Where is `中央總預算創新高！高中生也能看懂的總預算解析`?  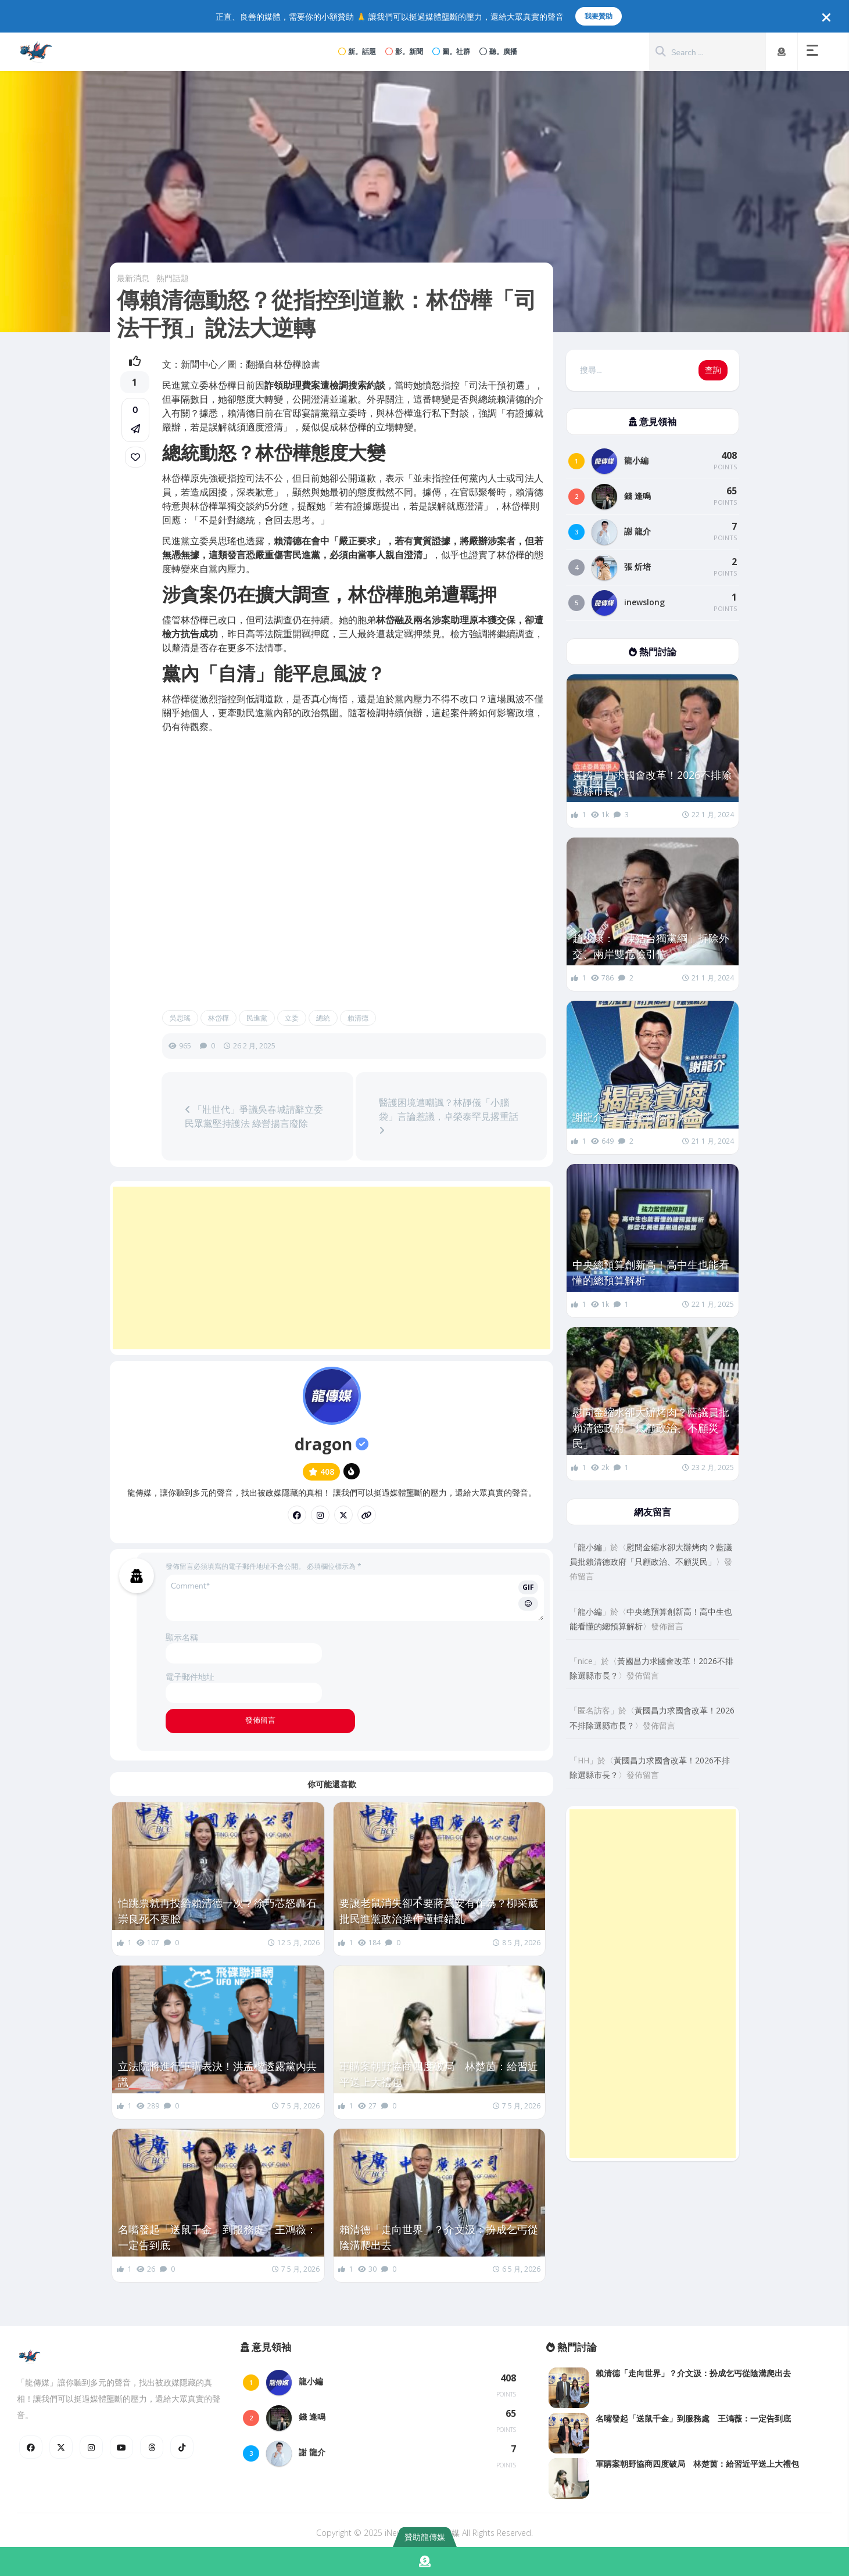 中央總預算創新高！高中生也能看懂的總預算解析 is located at coordinates (650, 1272).